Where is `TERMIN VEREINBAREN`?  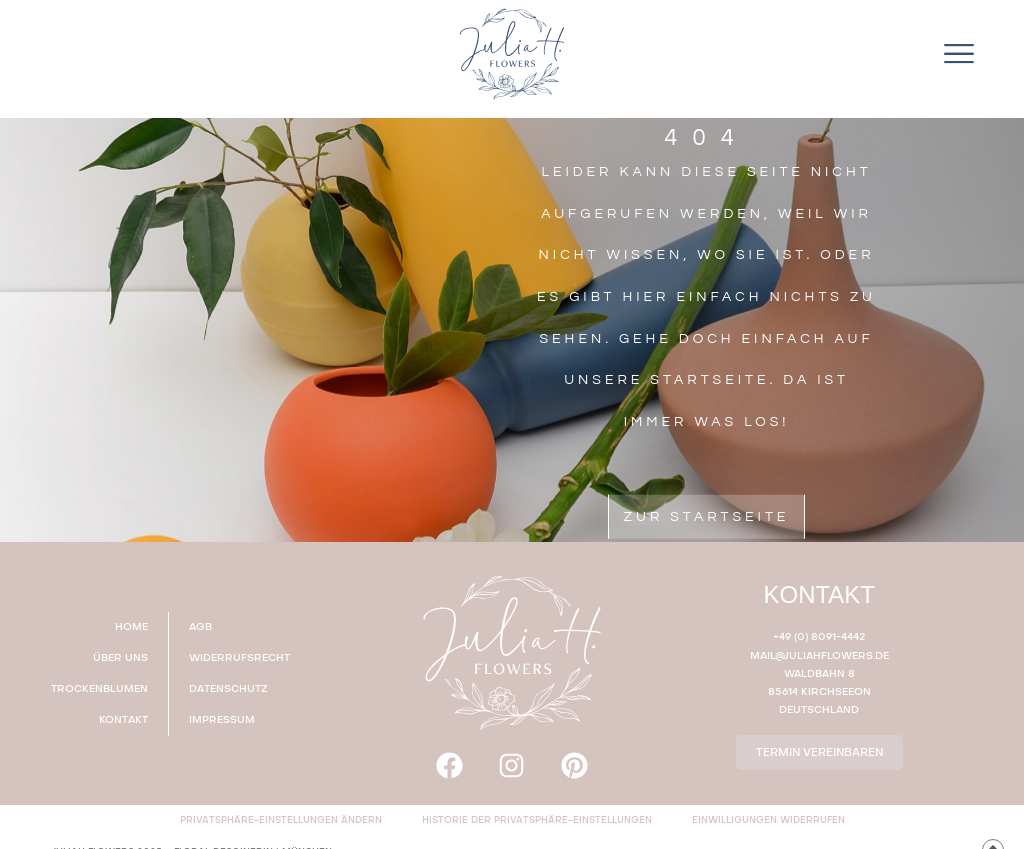 TERMIN VEREINBAREN is located at coordinates (819, 752).